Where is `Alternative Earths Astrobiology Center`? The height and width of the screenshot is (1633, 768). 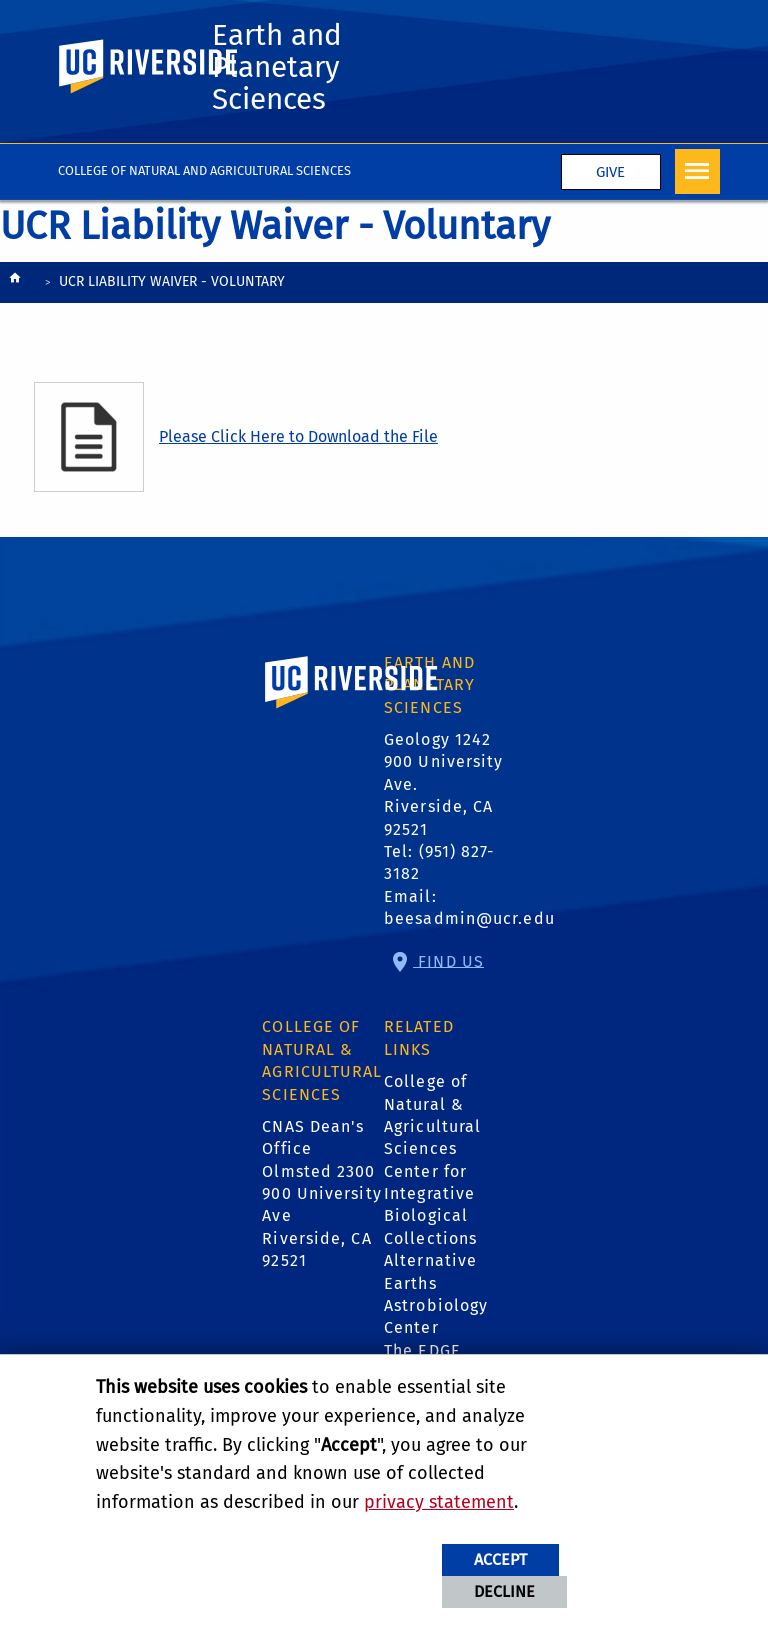
Alternative Earths Astrobiology Center is located at coordinates (436, 1294).